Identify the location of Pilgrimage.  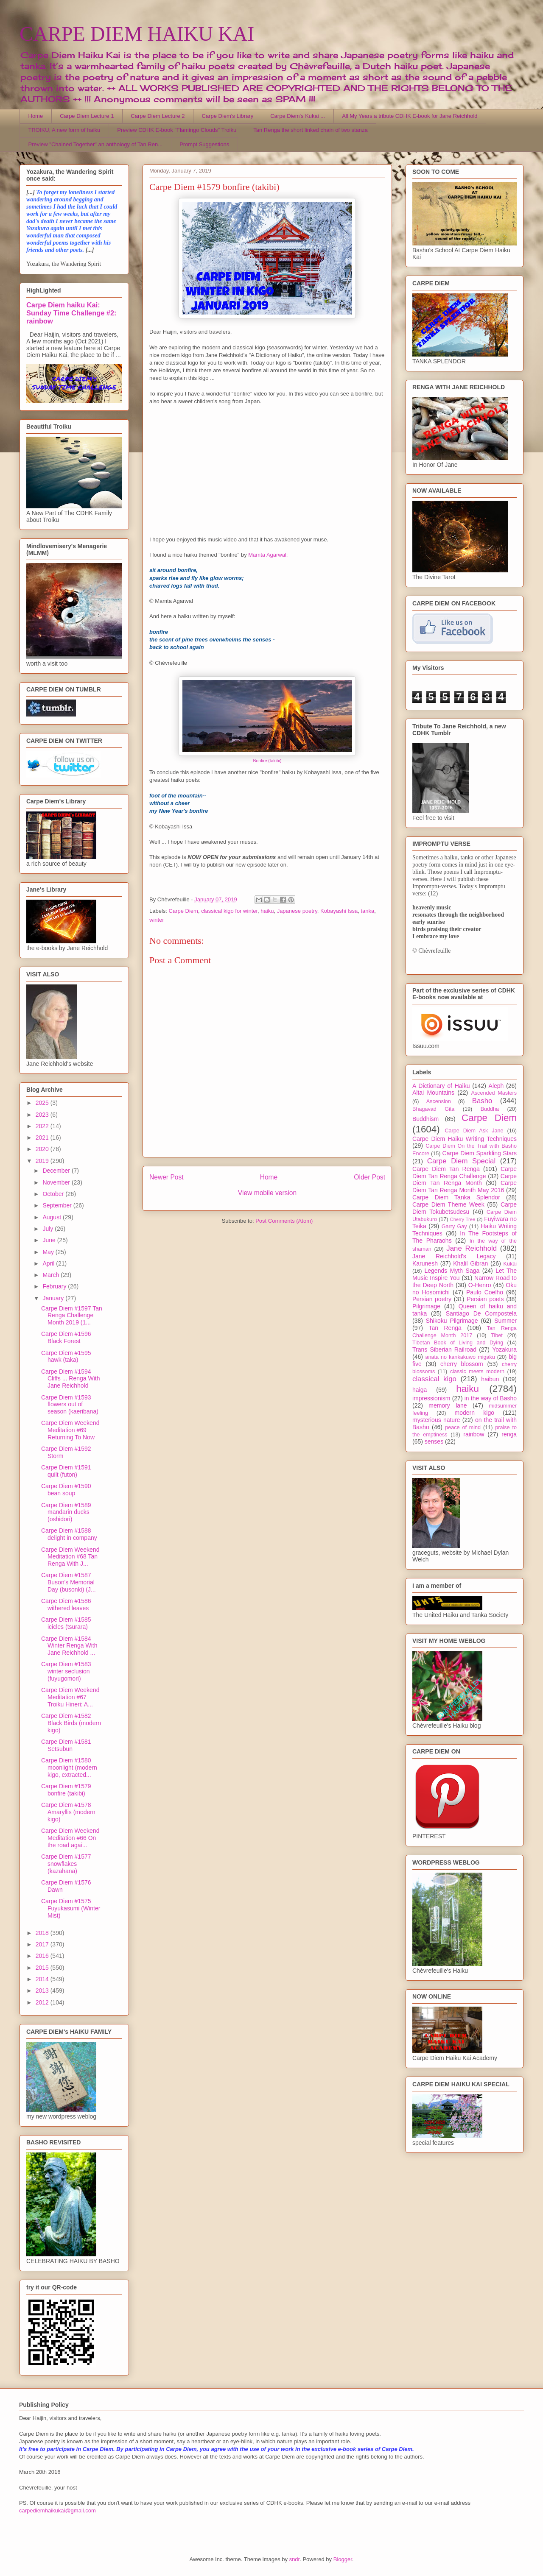
(426, 1306).